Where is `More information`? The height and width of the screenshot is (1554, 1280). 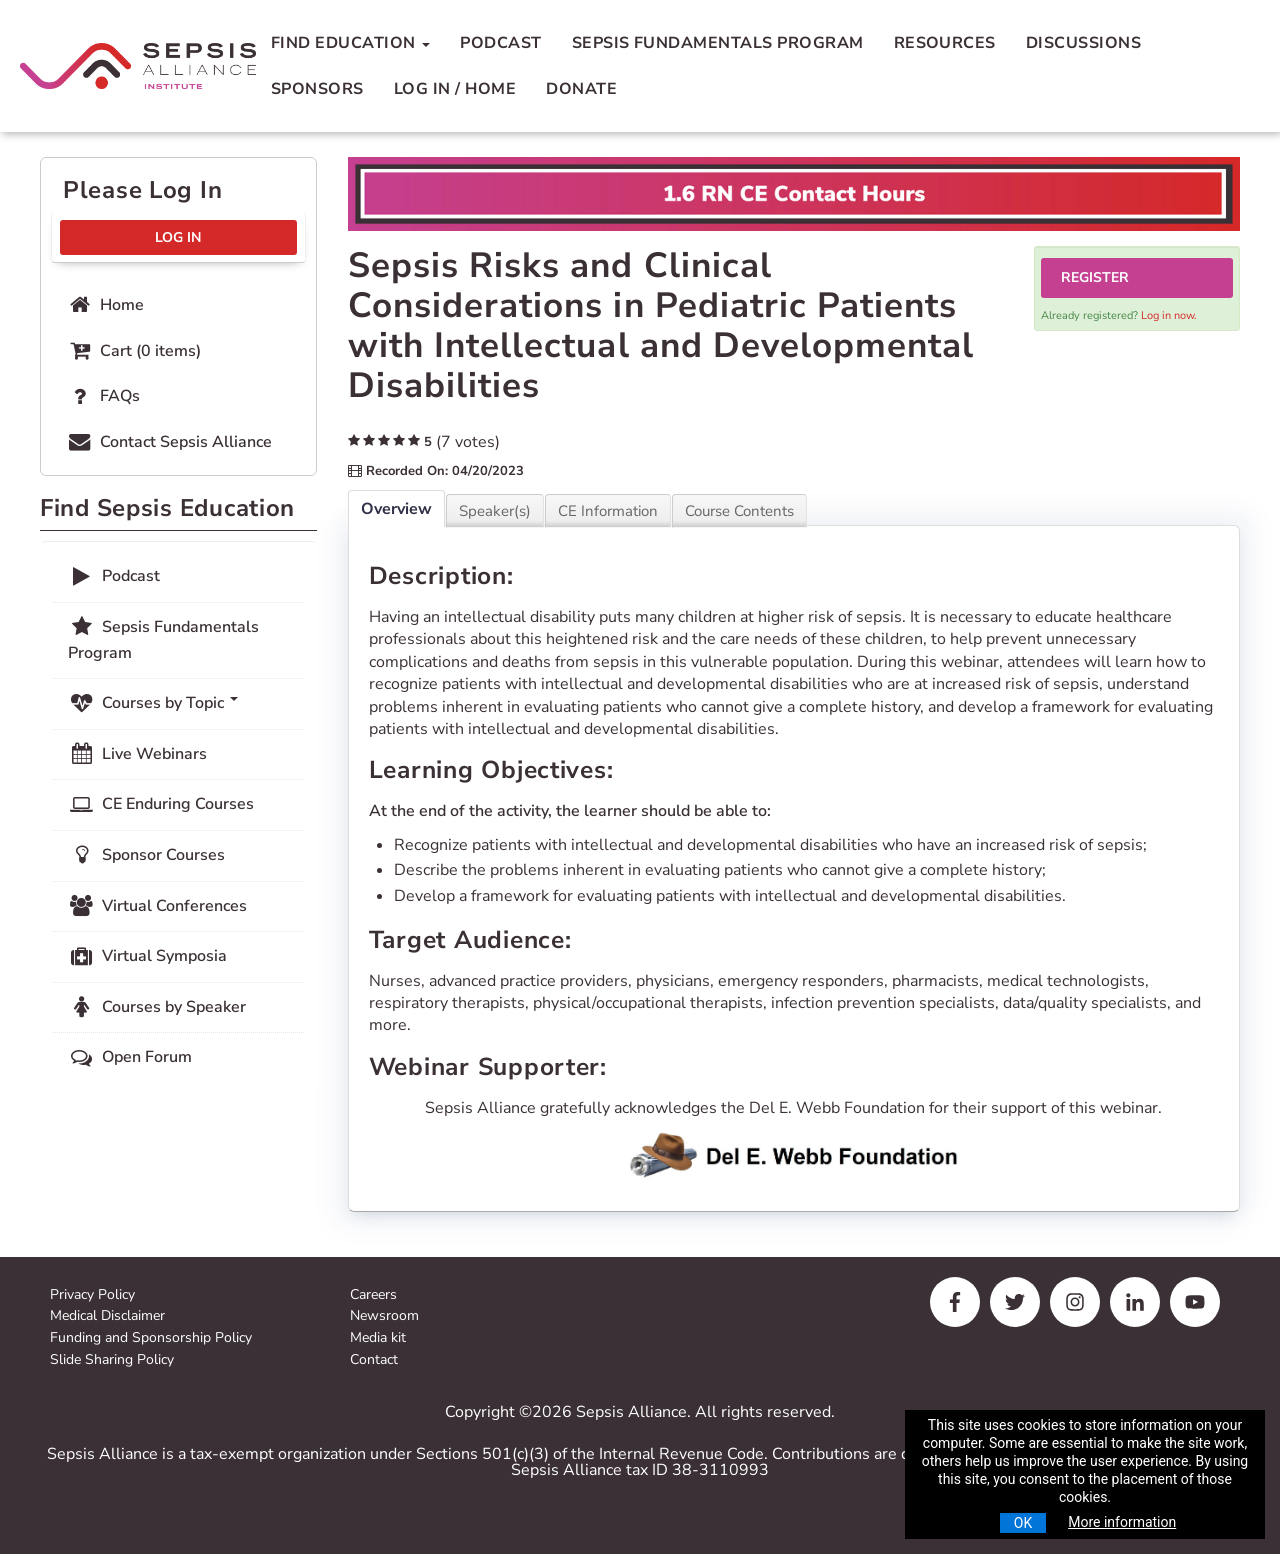
More information is located at coordinates (1122, 1522).